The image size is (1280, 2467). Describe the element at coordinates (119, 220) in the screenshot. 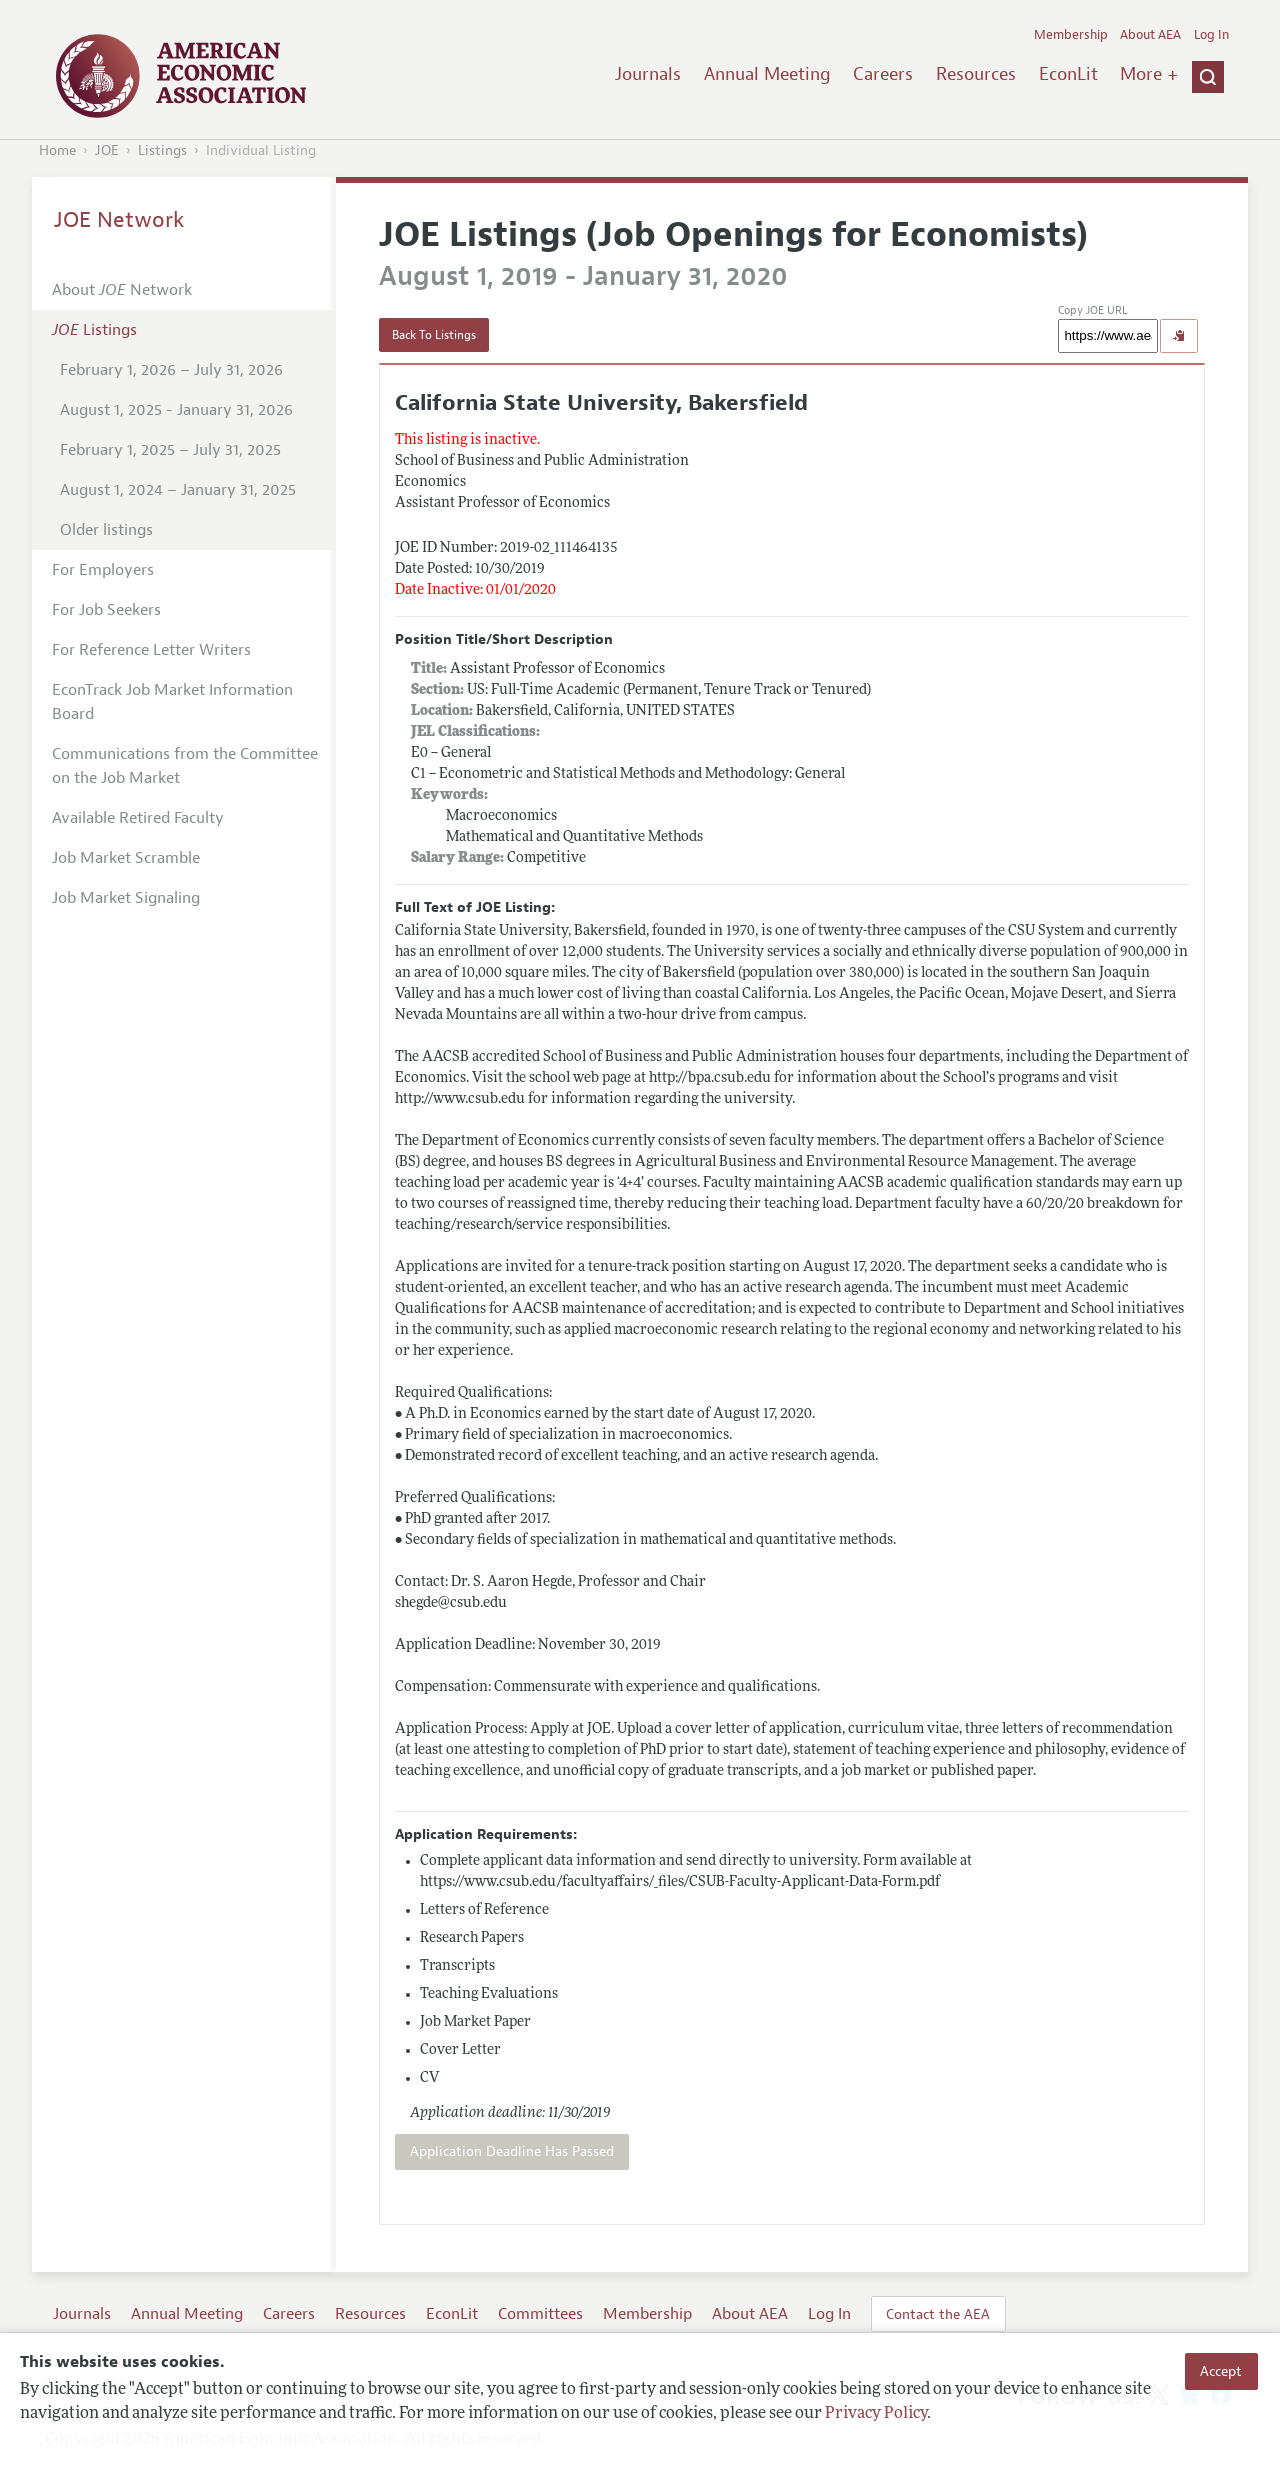

I see `JOE Network` at that location.